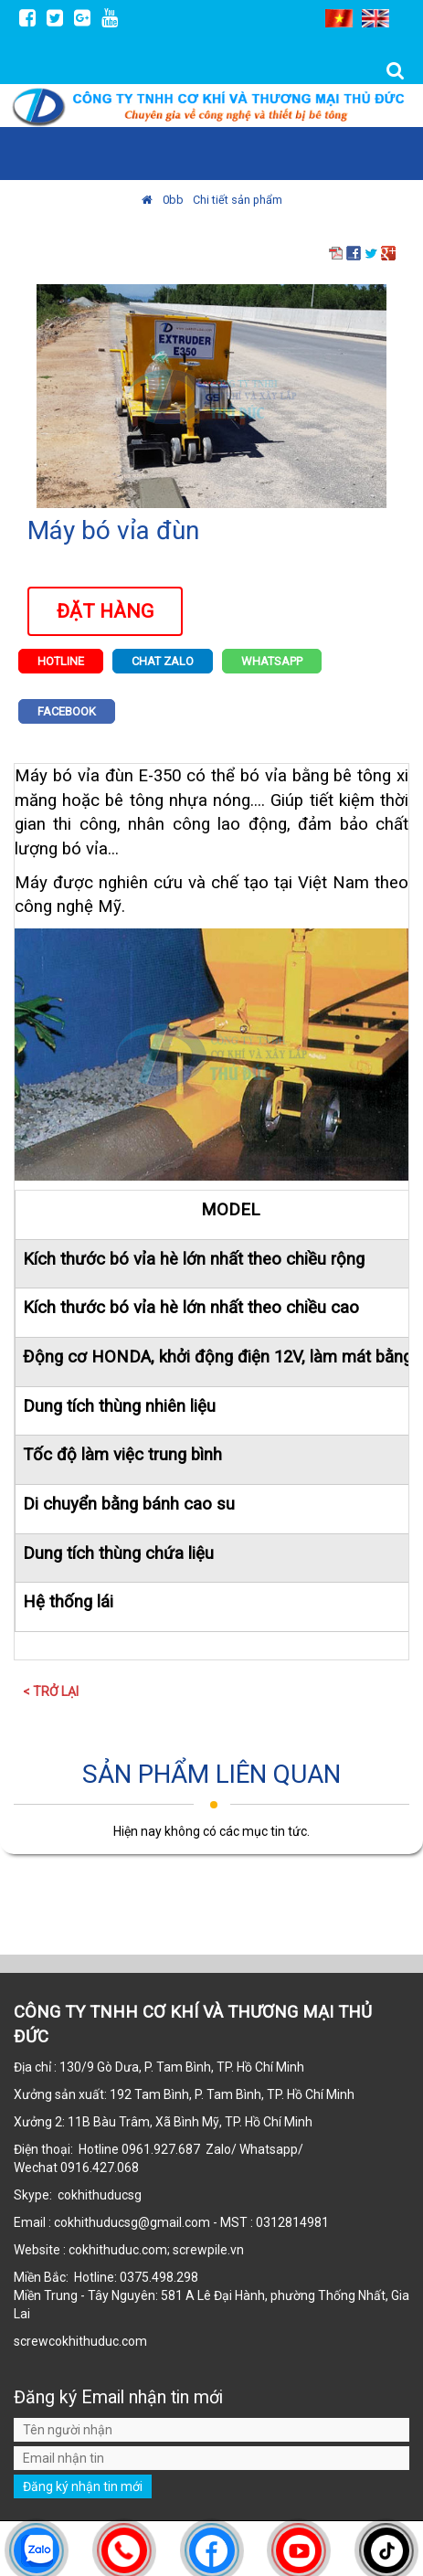  Describe the element at coordinates (339, 18) in the screenshot. I see `VI [menuitem]` at that location.